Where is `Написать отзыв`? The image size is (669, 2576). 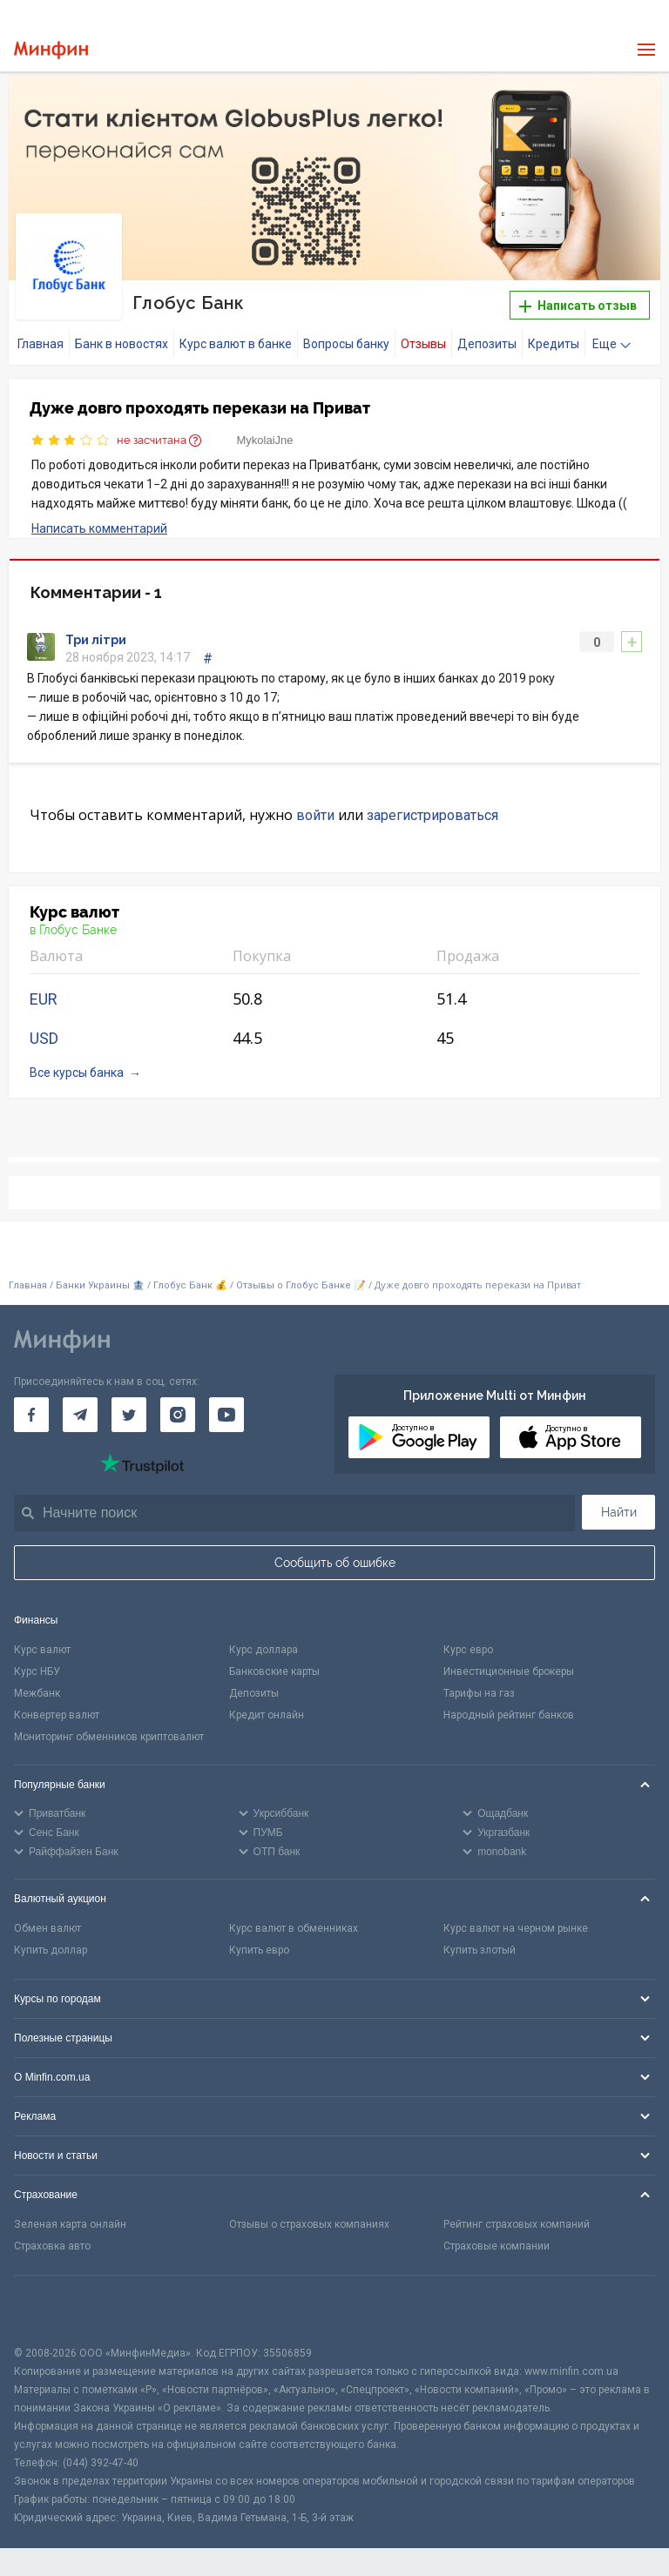
Написать отзыв is located at coordinates (578, 306).